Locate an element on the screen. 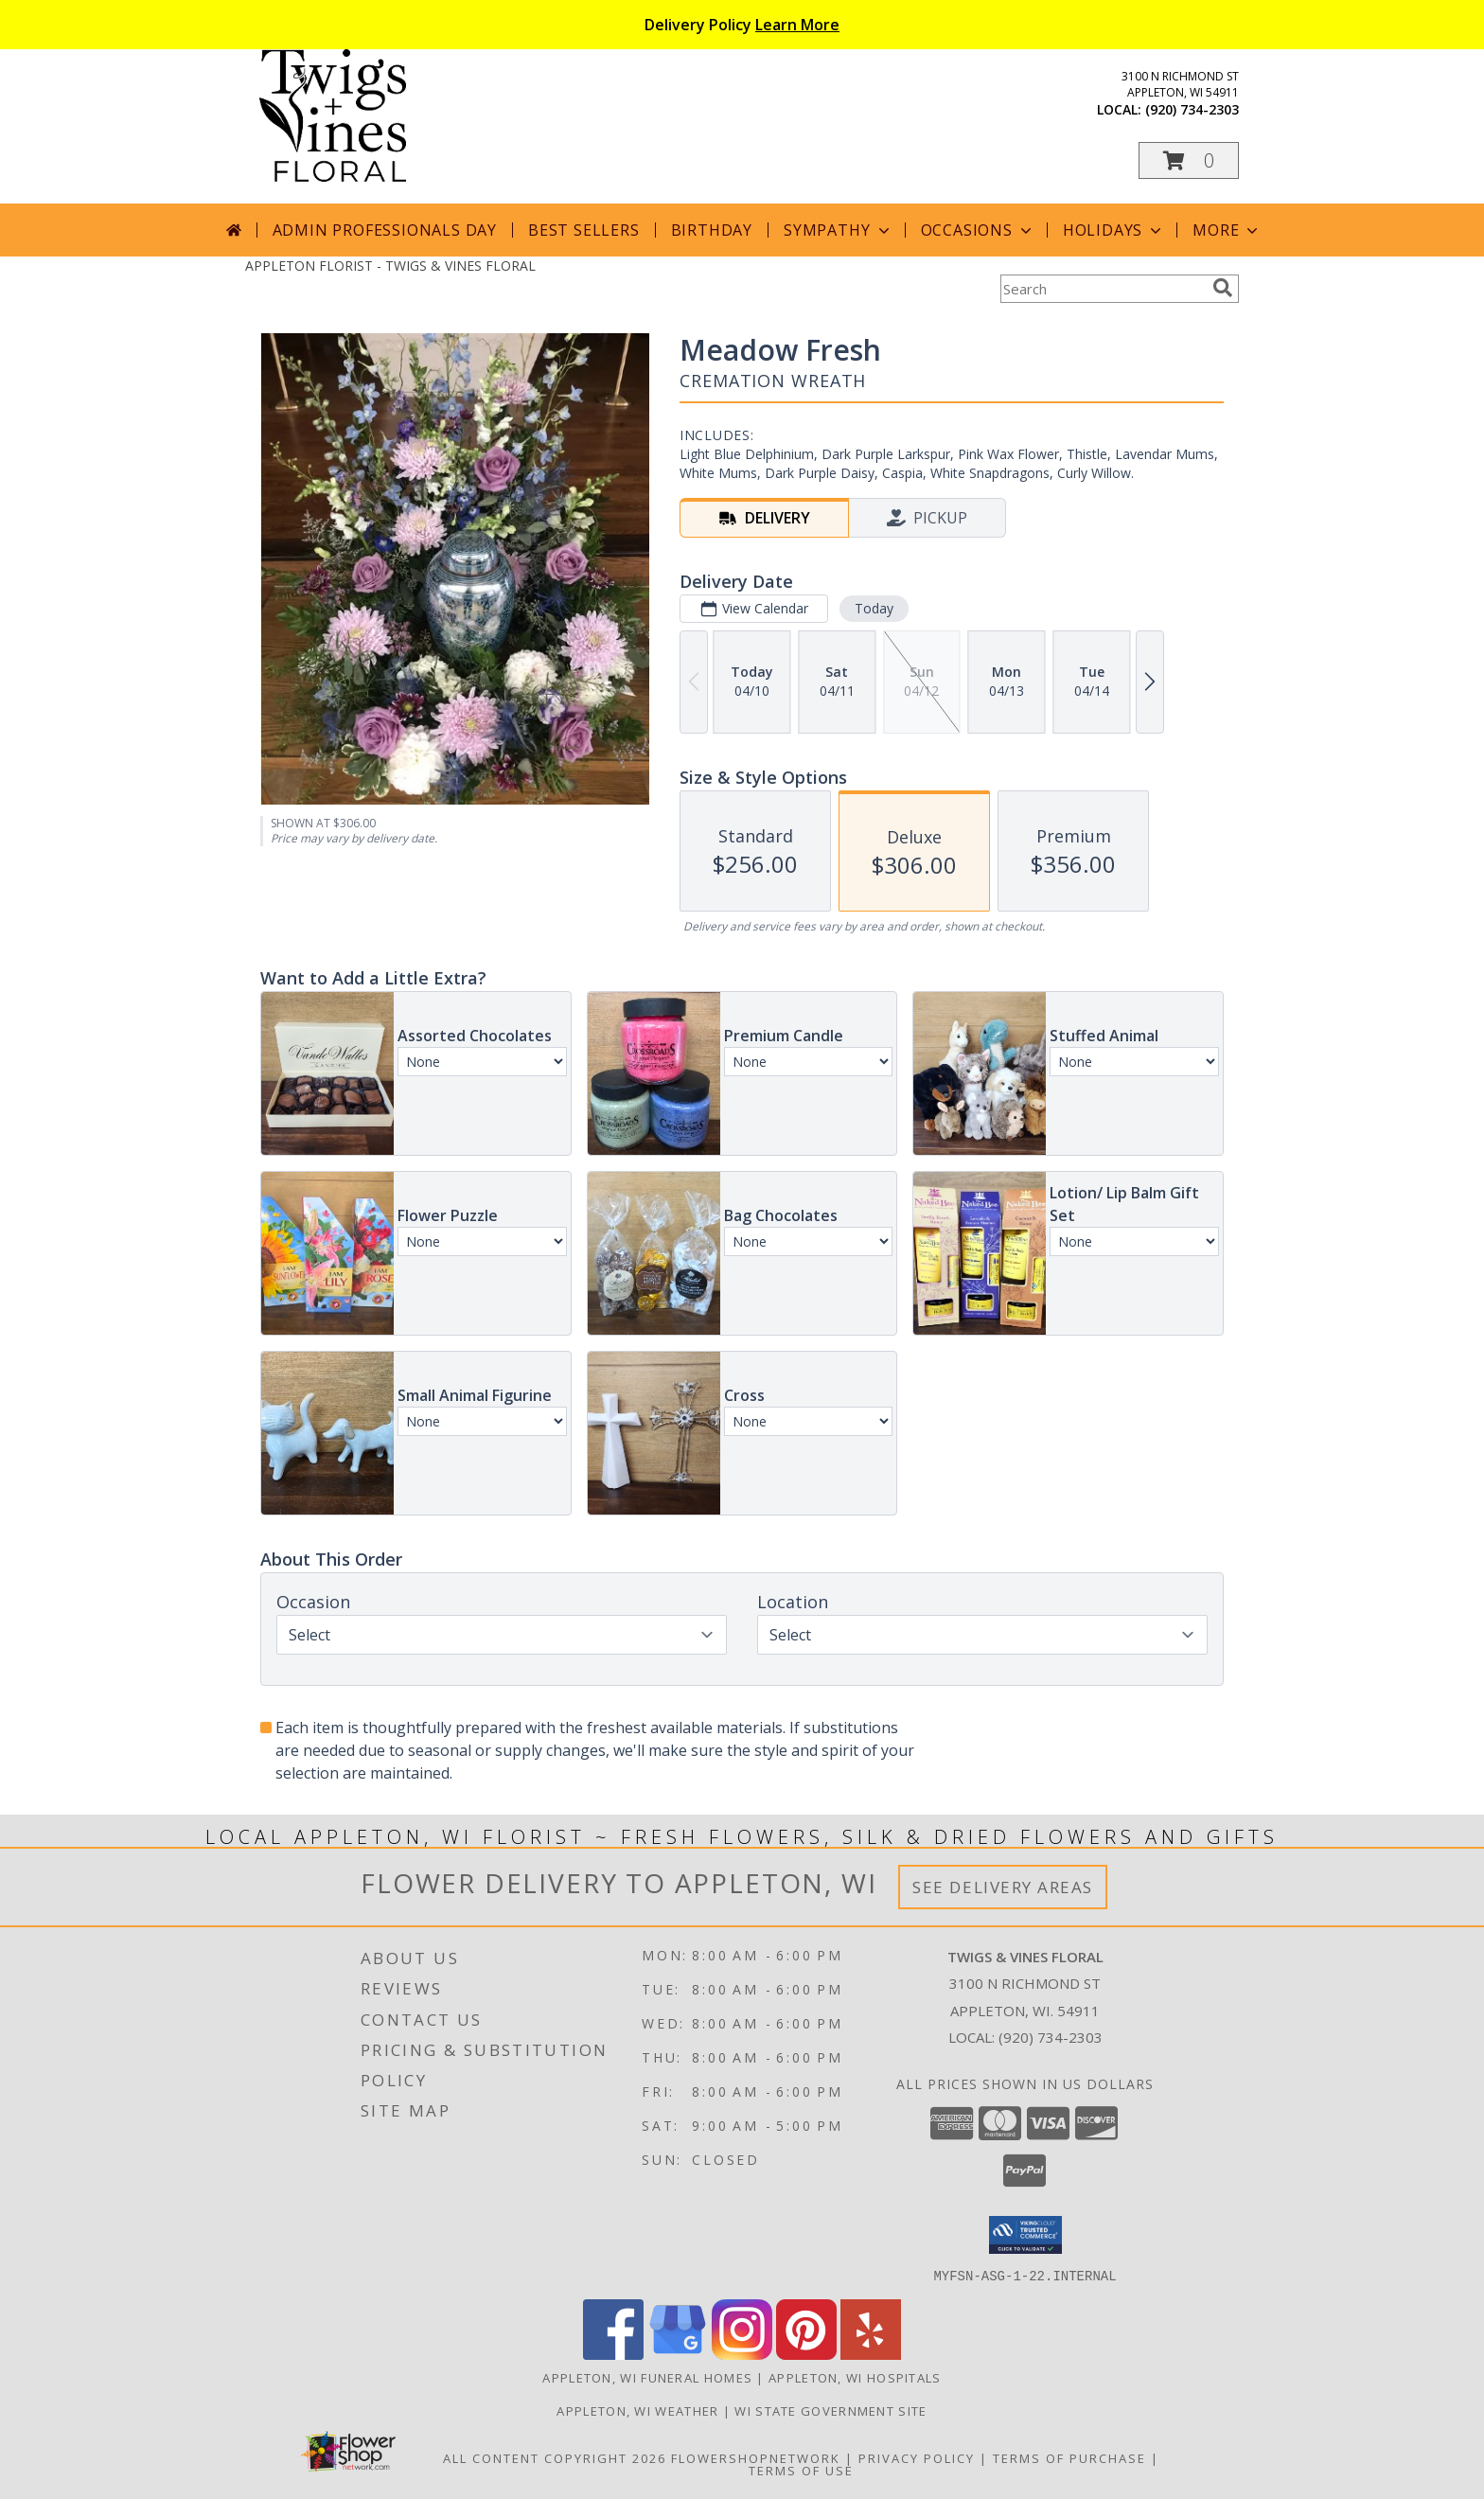 This screenshot has height=2499, width=1484. [View our Pinterest] is located at coordinates (806, 2354).